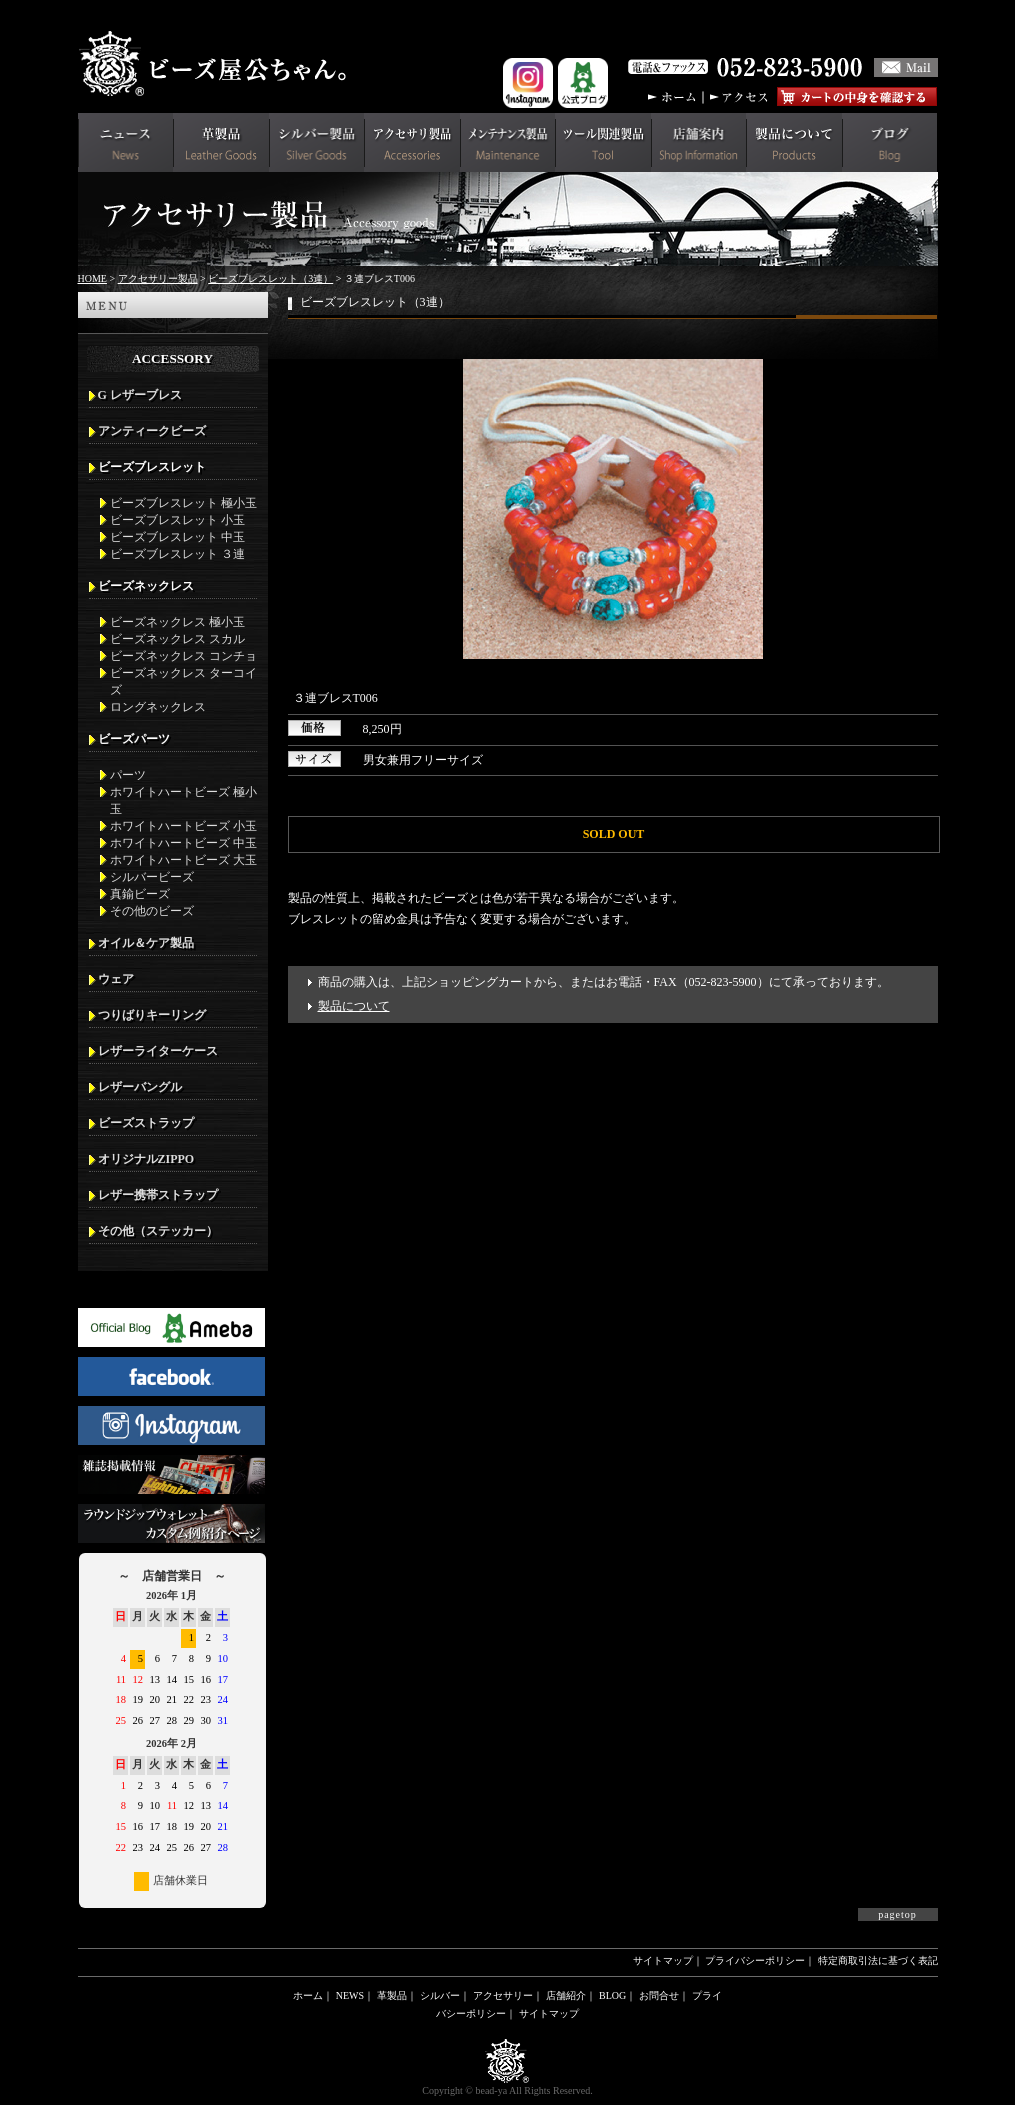  I want to click on ロングネックレス, so click(158, 707).